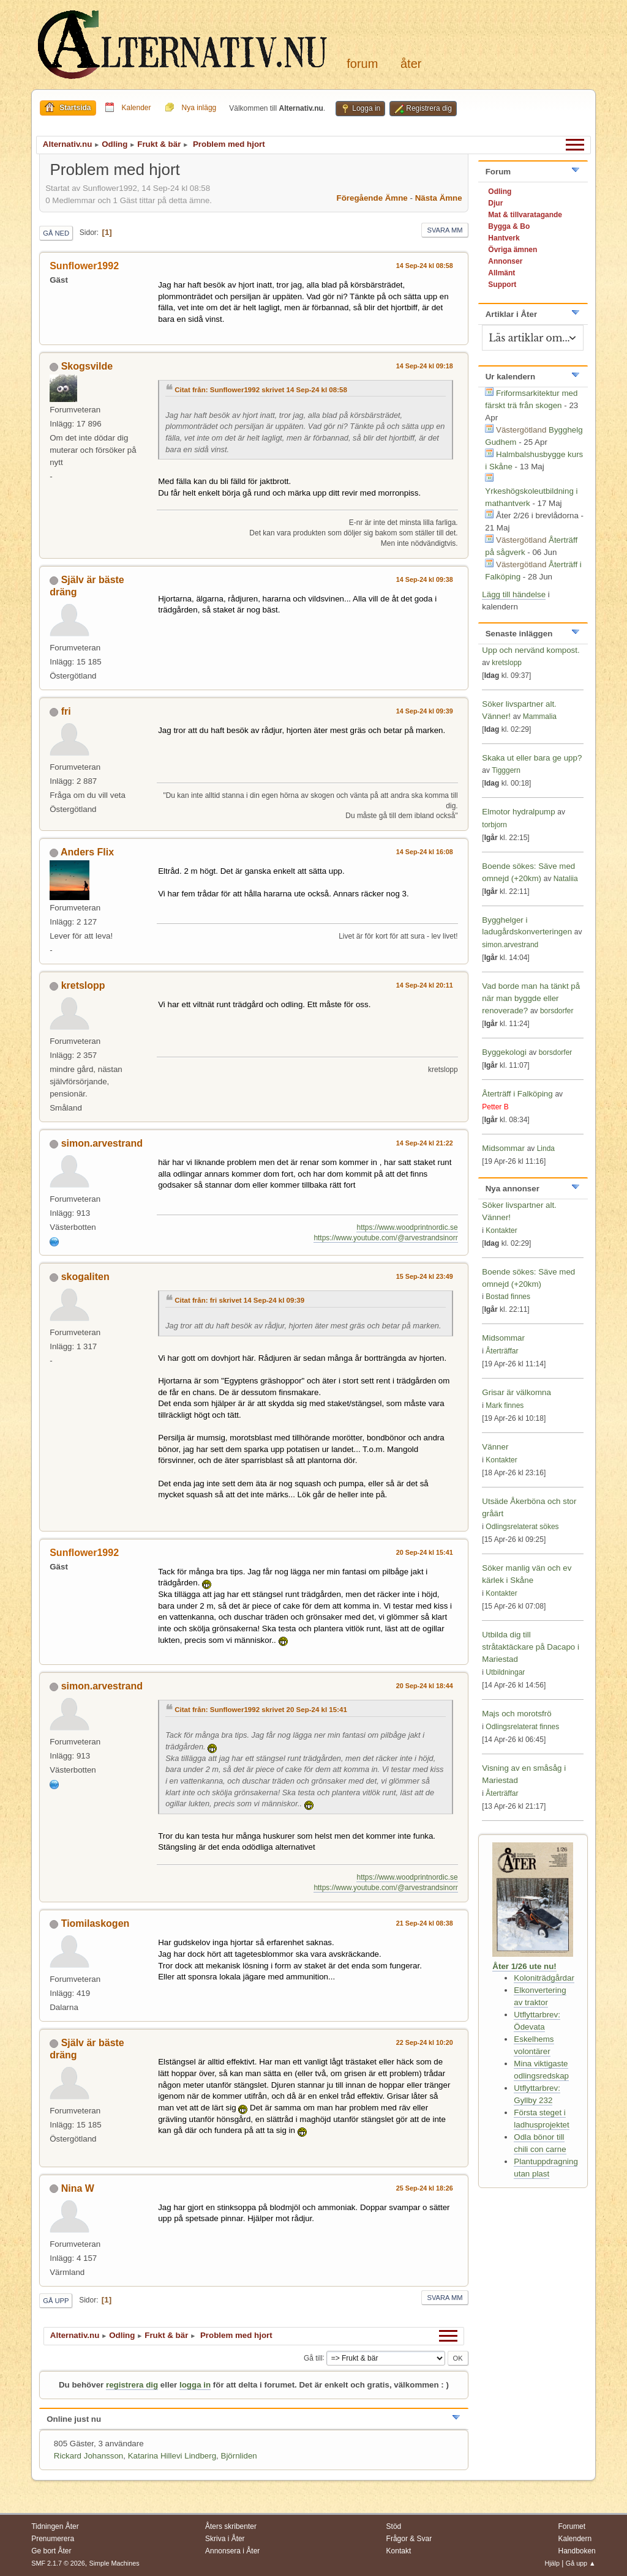 The width and height of the screenshot is (627, 2576). Describe the element at coordinates (544, 1977) in the screenshot. I see `Koloniträdgårdar` at that location.